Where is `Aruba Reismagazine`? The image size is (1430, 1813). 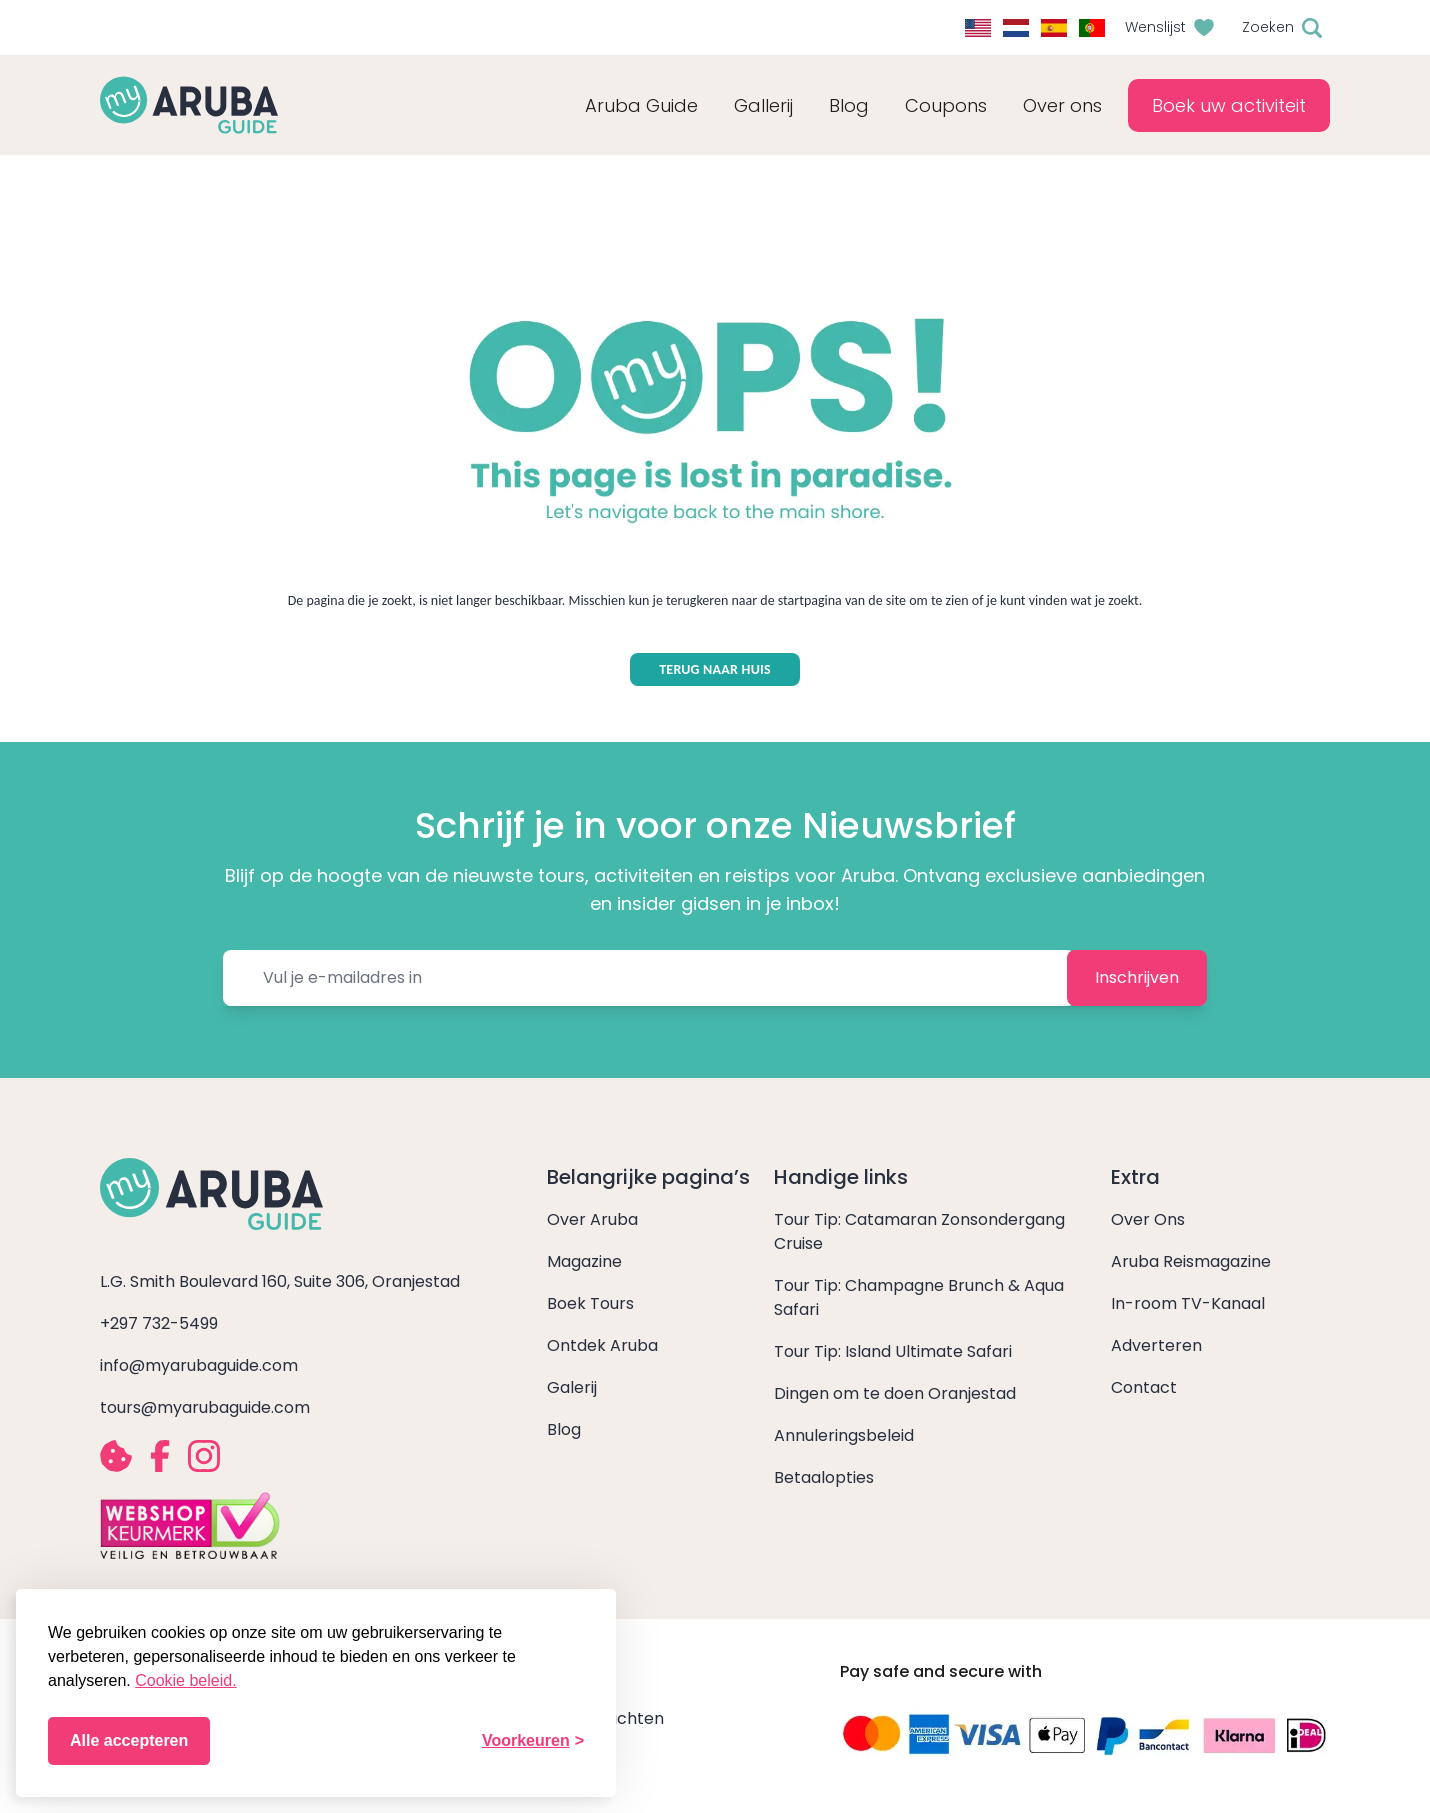 Aruba Reismagazine is located at coordinates (1191, 1261).